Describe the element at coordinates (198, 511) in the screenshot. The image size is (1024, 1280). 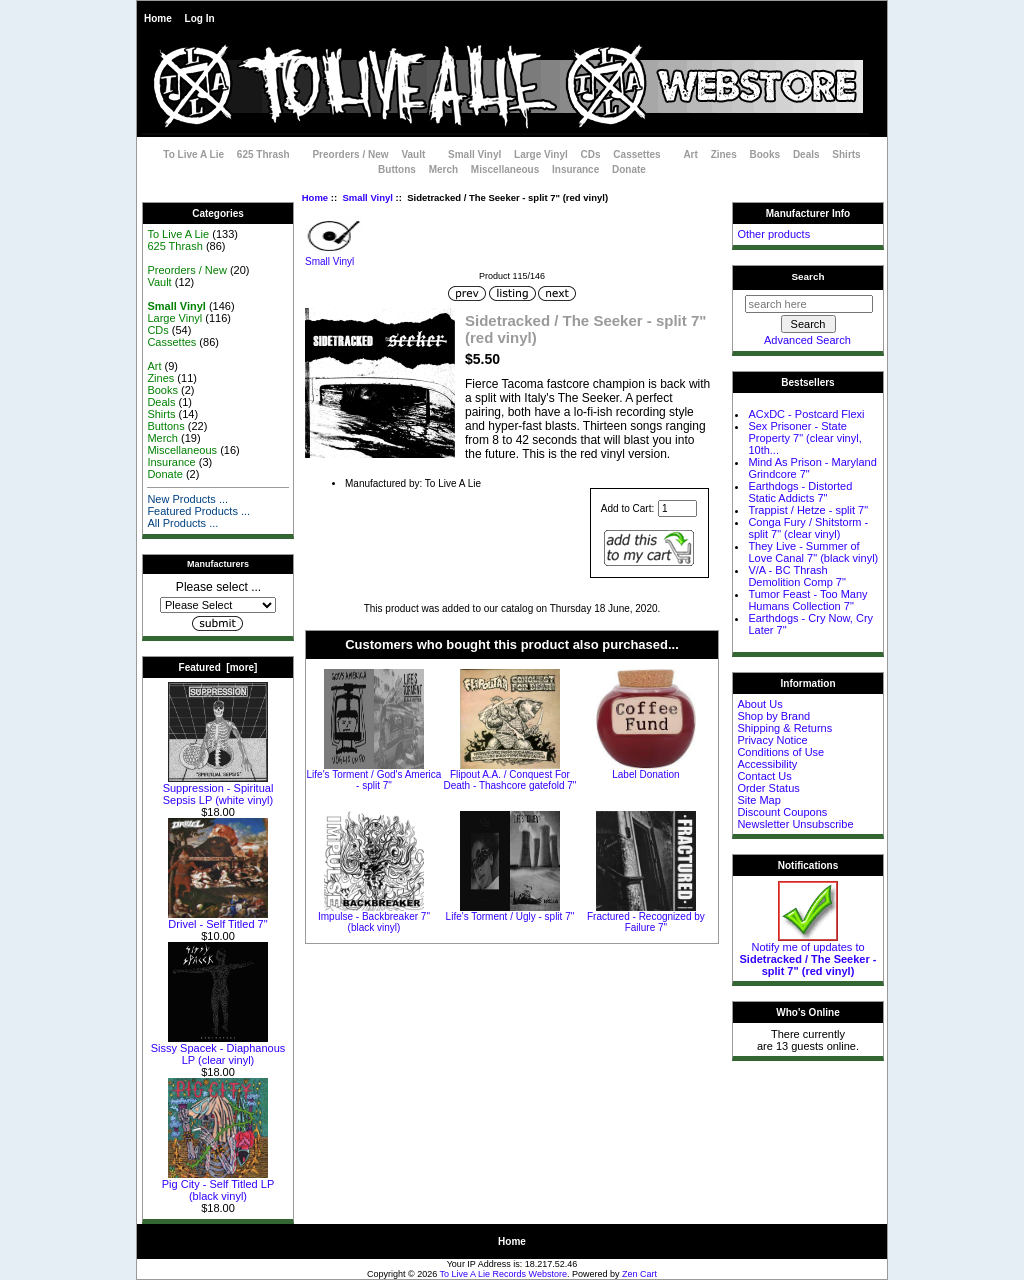
I see `Featured Products ...` at that location.